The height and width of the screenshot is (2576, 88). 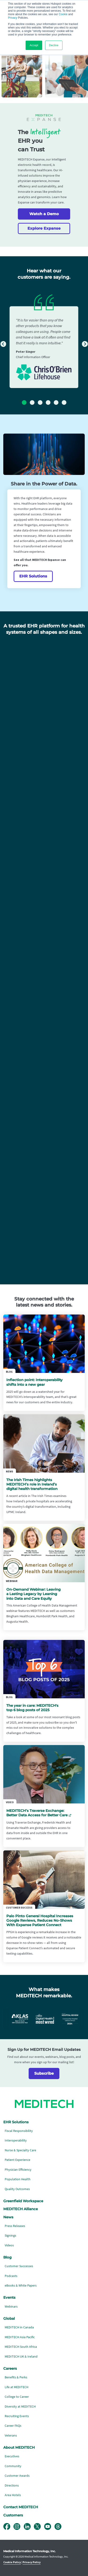 What do you see at coordinates (10, 2236) in the screenshot?
I see `Signings` at bounding box center [10, 2236].